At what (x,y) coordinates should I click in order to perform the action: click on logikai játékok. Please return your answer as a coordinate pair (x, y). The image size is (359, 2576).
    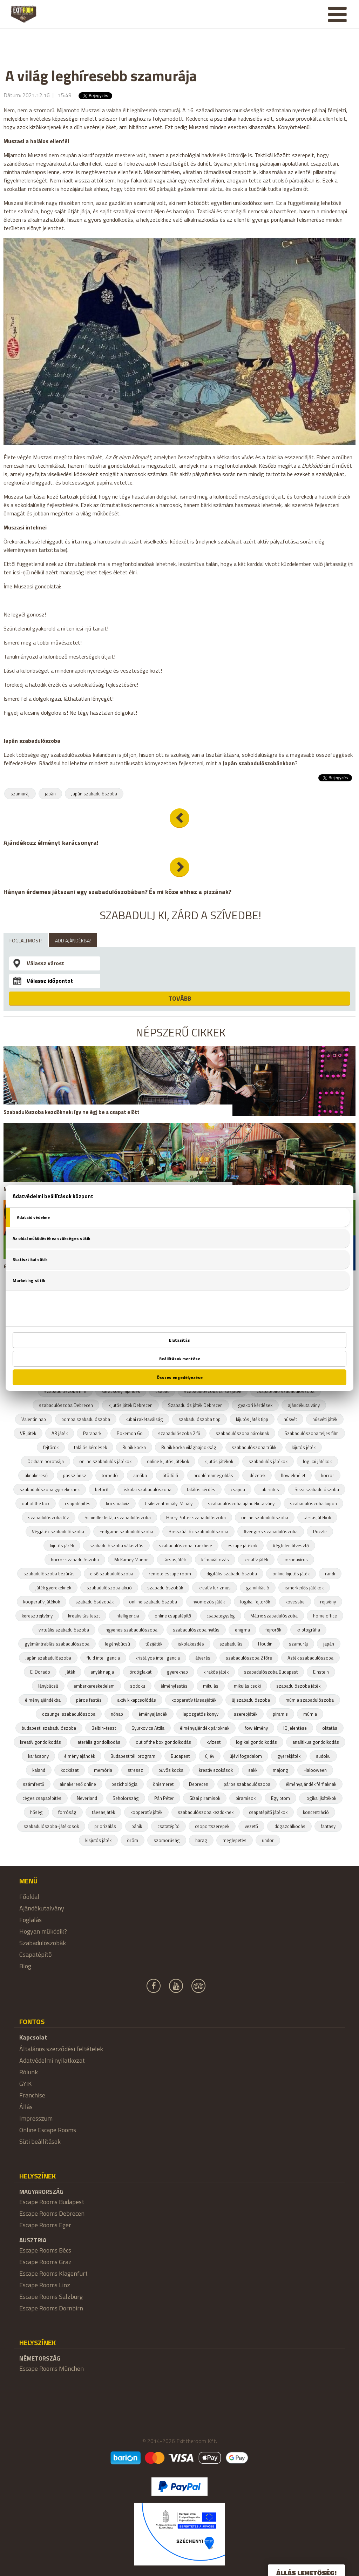
    Looking at the image, I should click on (317, 1461).